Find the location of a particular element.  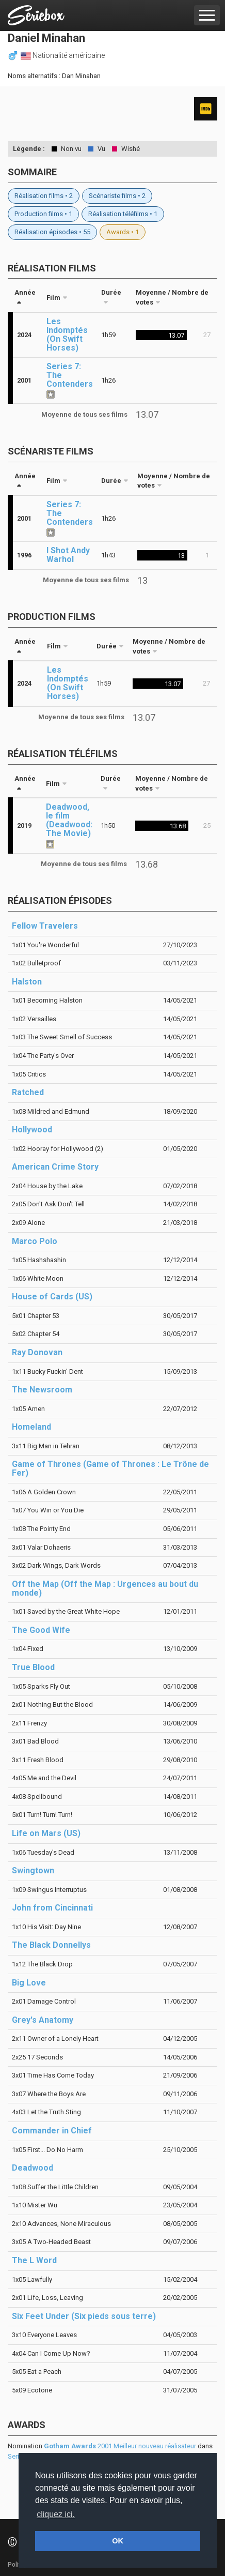

Game of Thrones (Game of Thrones : Le Trône de Fer) is located at coordinates (110, 1468).